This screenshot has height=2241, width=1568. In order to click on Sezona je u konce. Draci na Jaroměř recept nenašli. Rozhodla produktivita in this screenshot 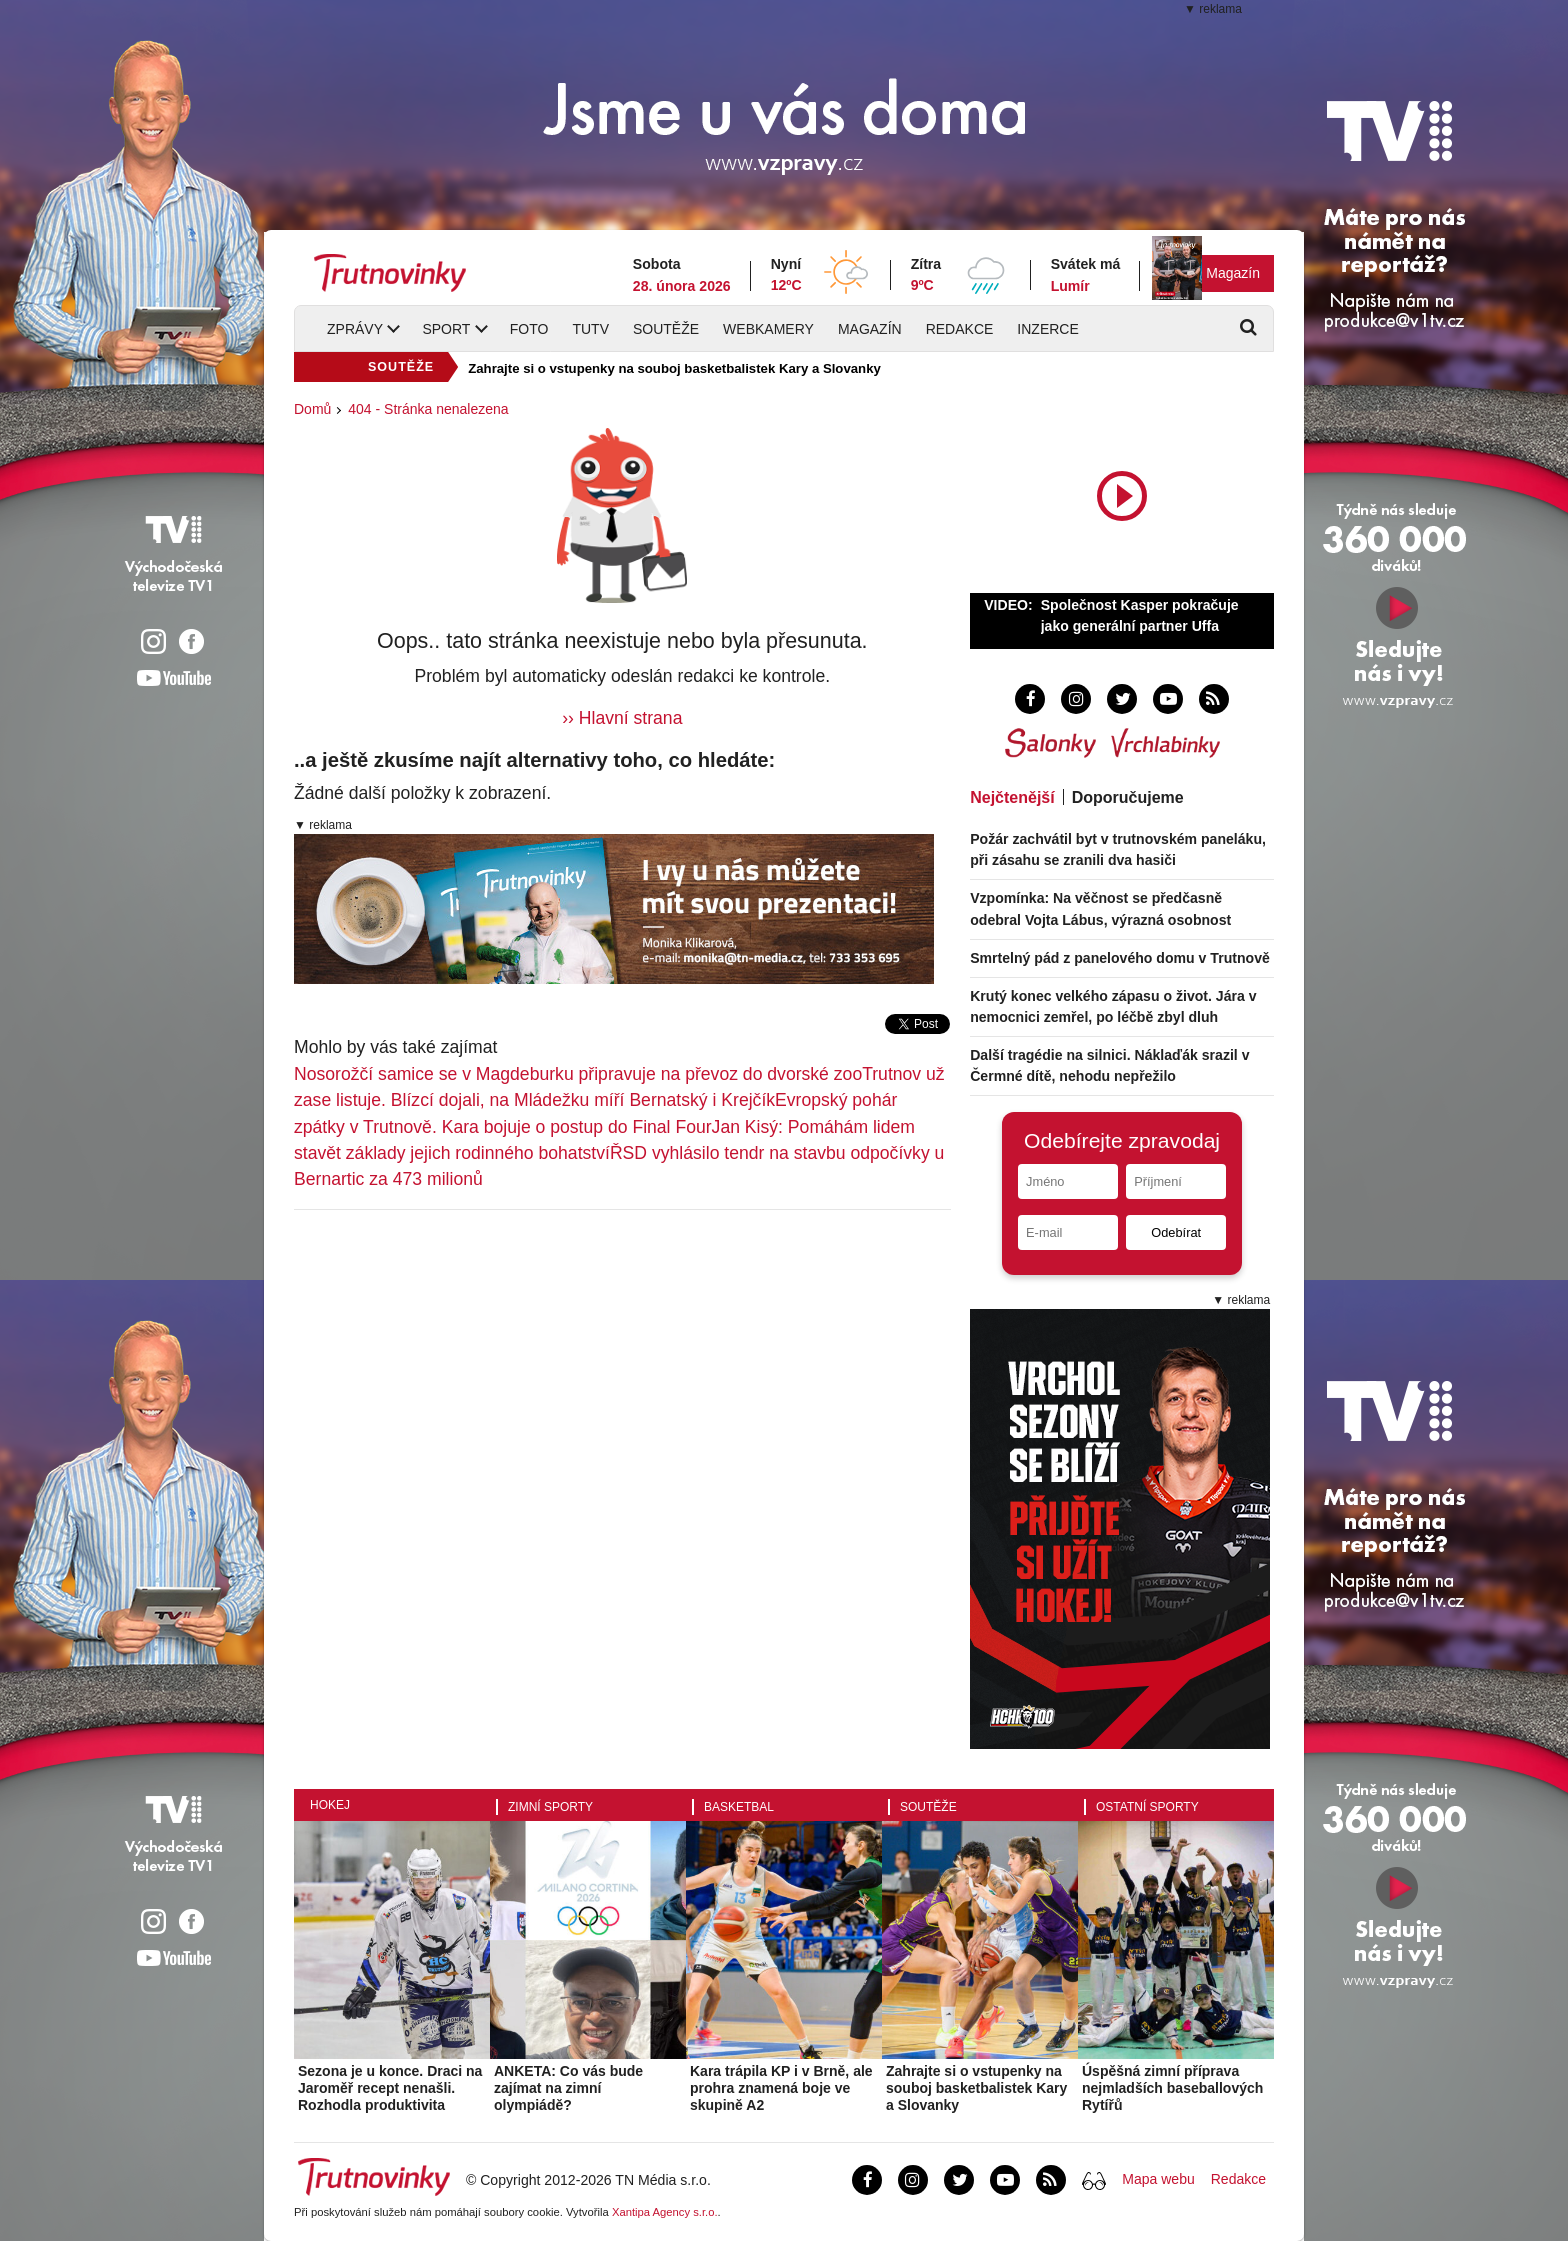, I will do `click(390, 2088)`.